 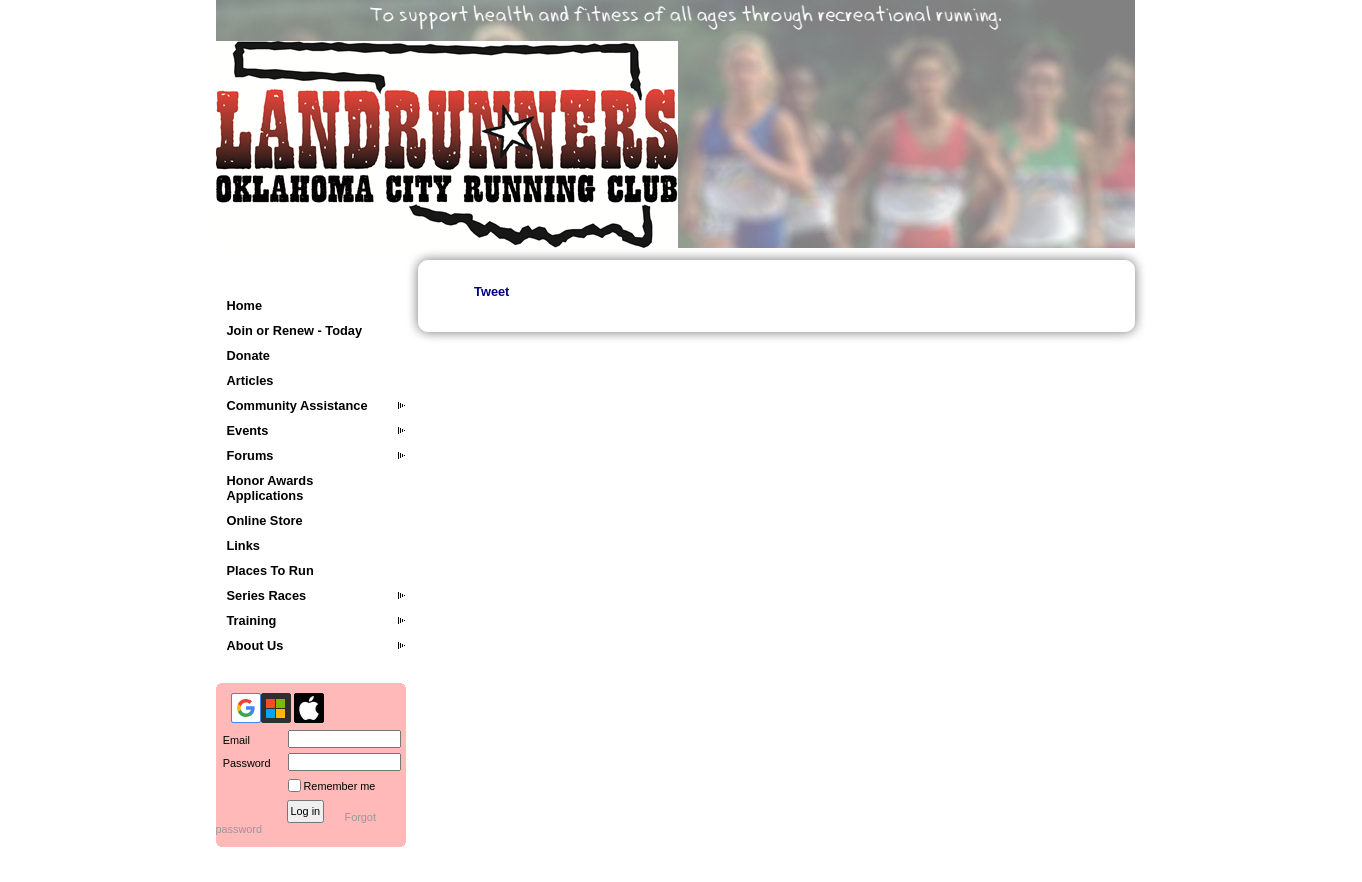 What do you see at coordinates (255, 645) in the screenshot?
I see `About Us` at bounding box center [255, 645].